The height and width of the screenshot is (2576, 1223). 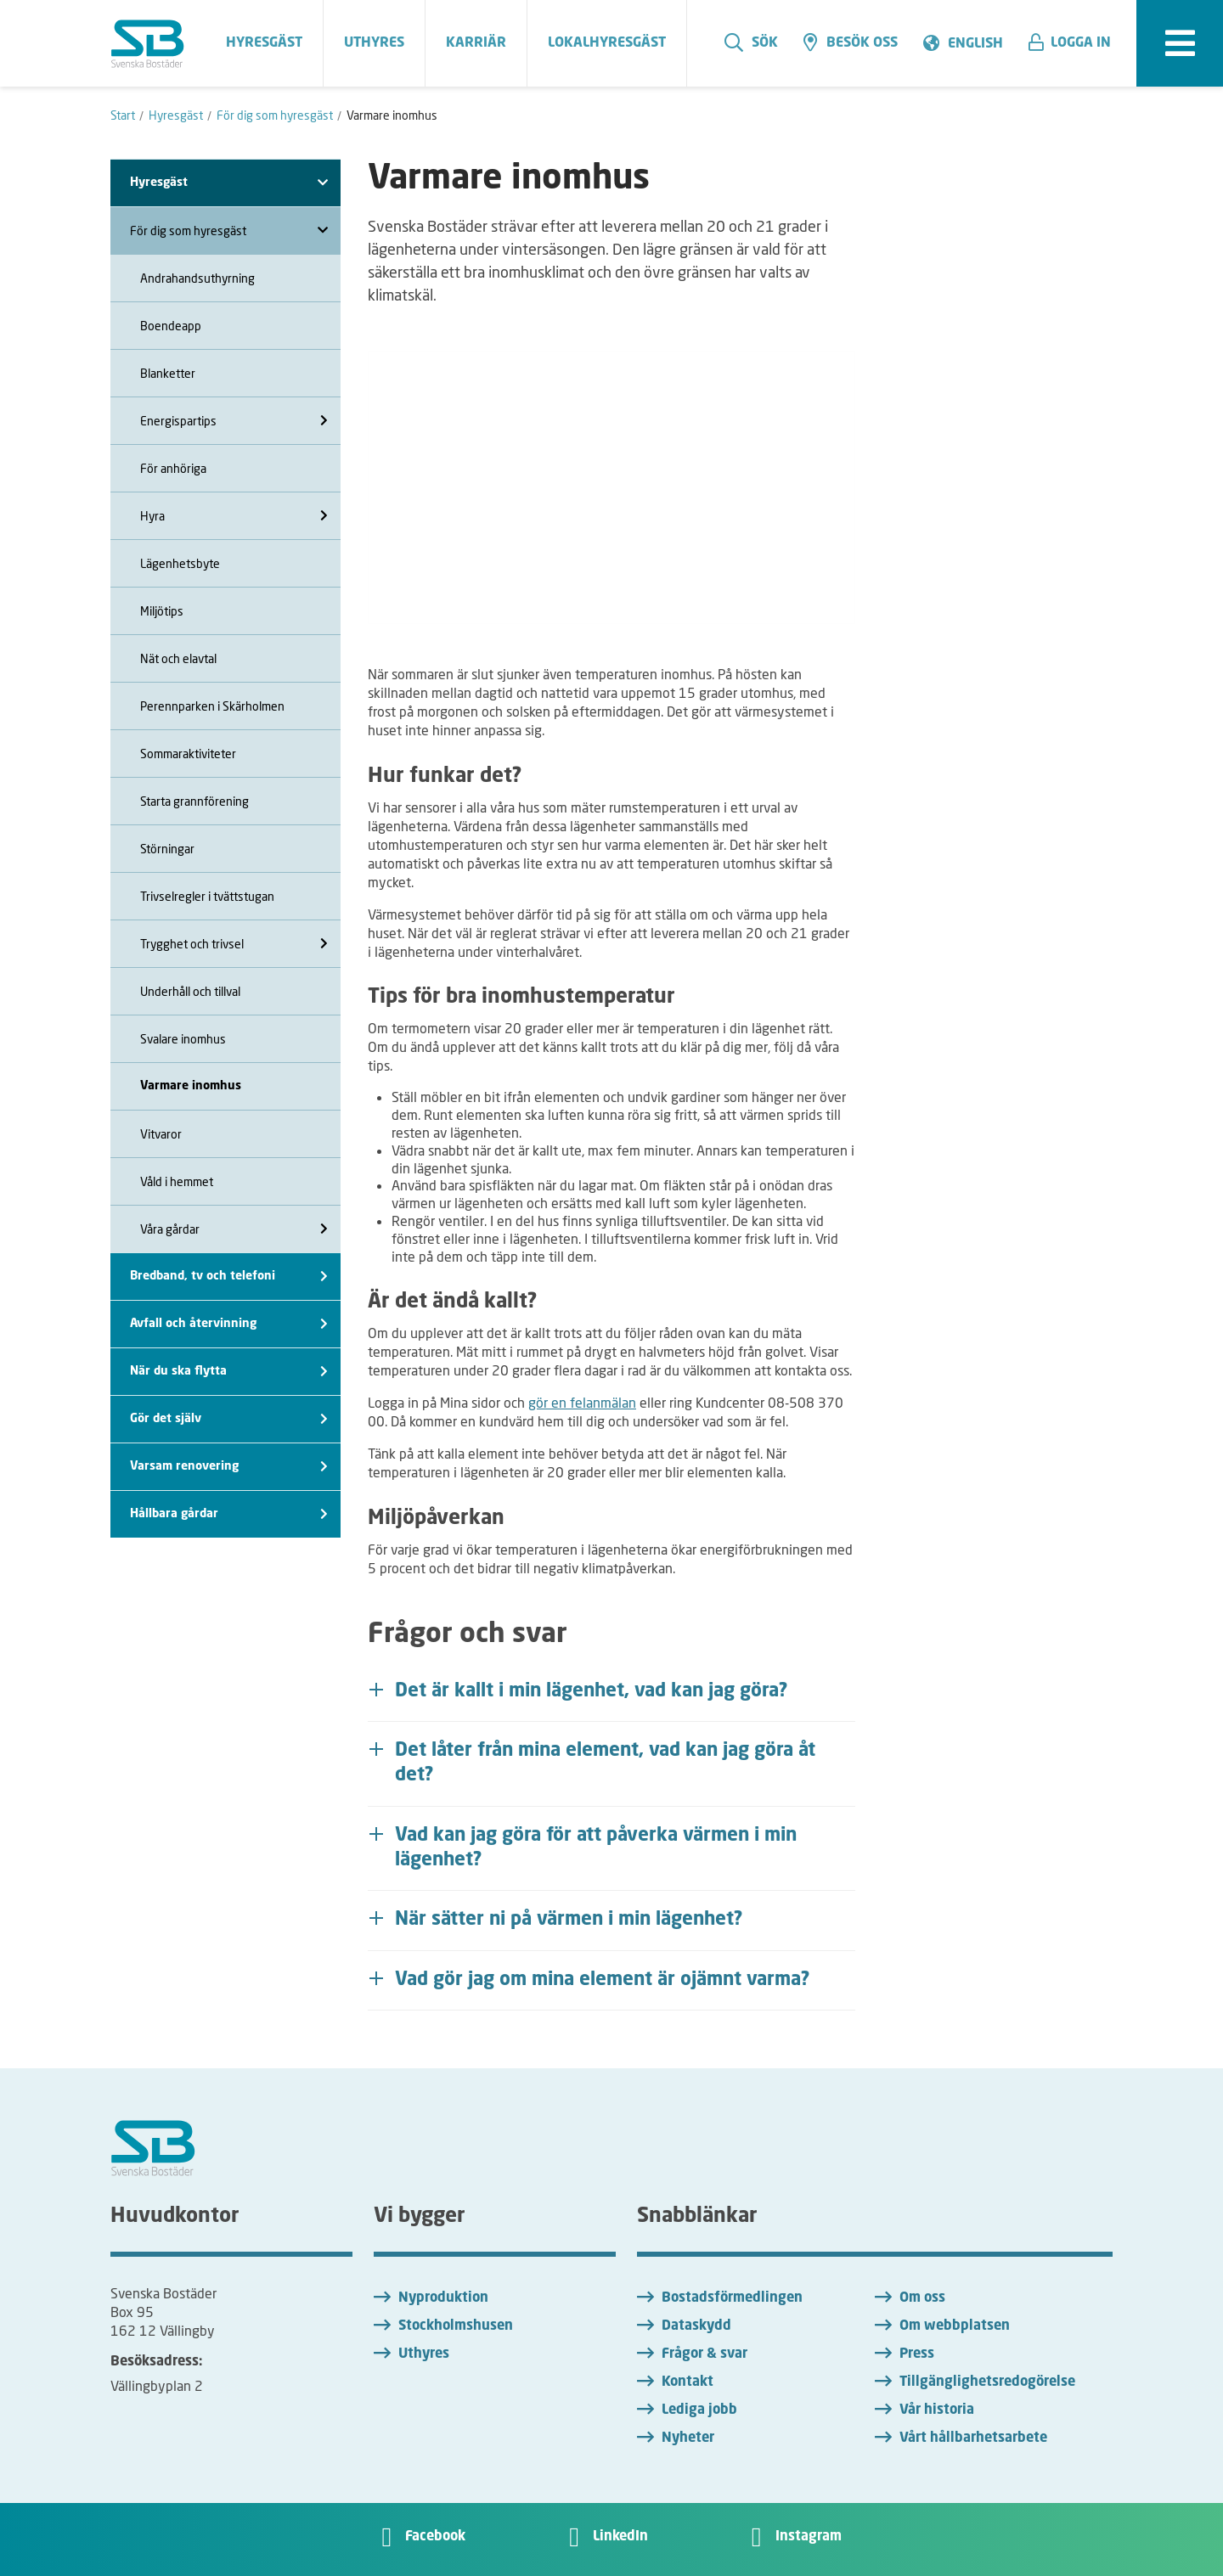 I want to click on Våra gårdar, so click(x=234, y=1229).